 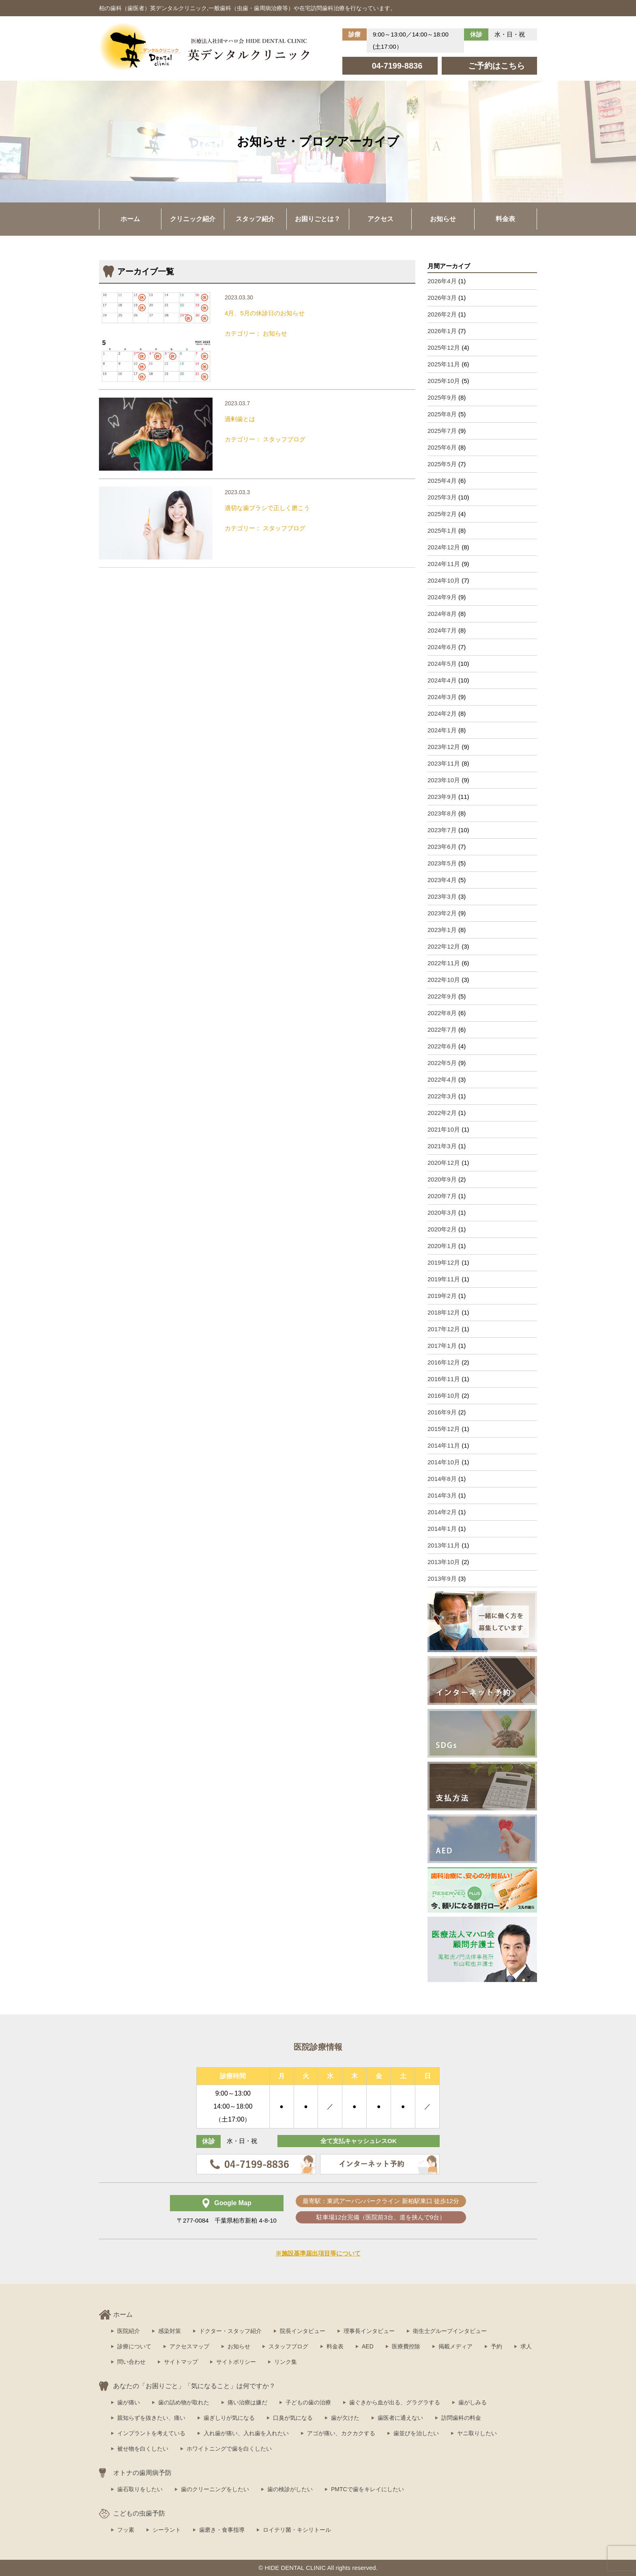 What do you see at coordinates (444, 563) in the screenshot?
I see `2024年11月` at bounding box center [444, 563].